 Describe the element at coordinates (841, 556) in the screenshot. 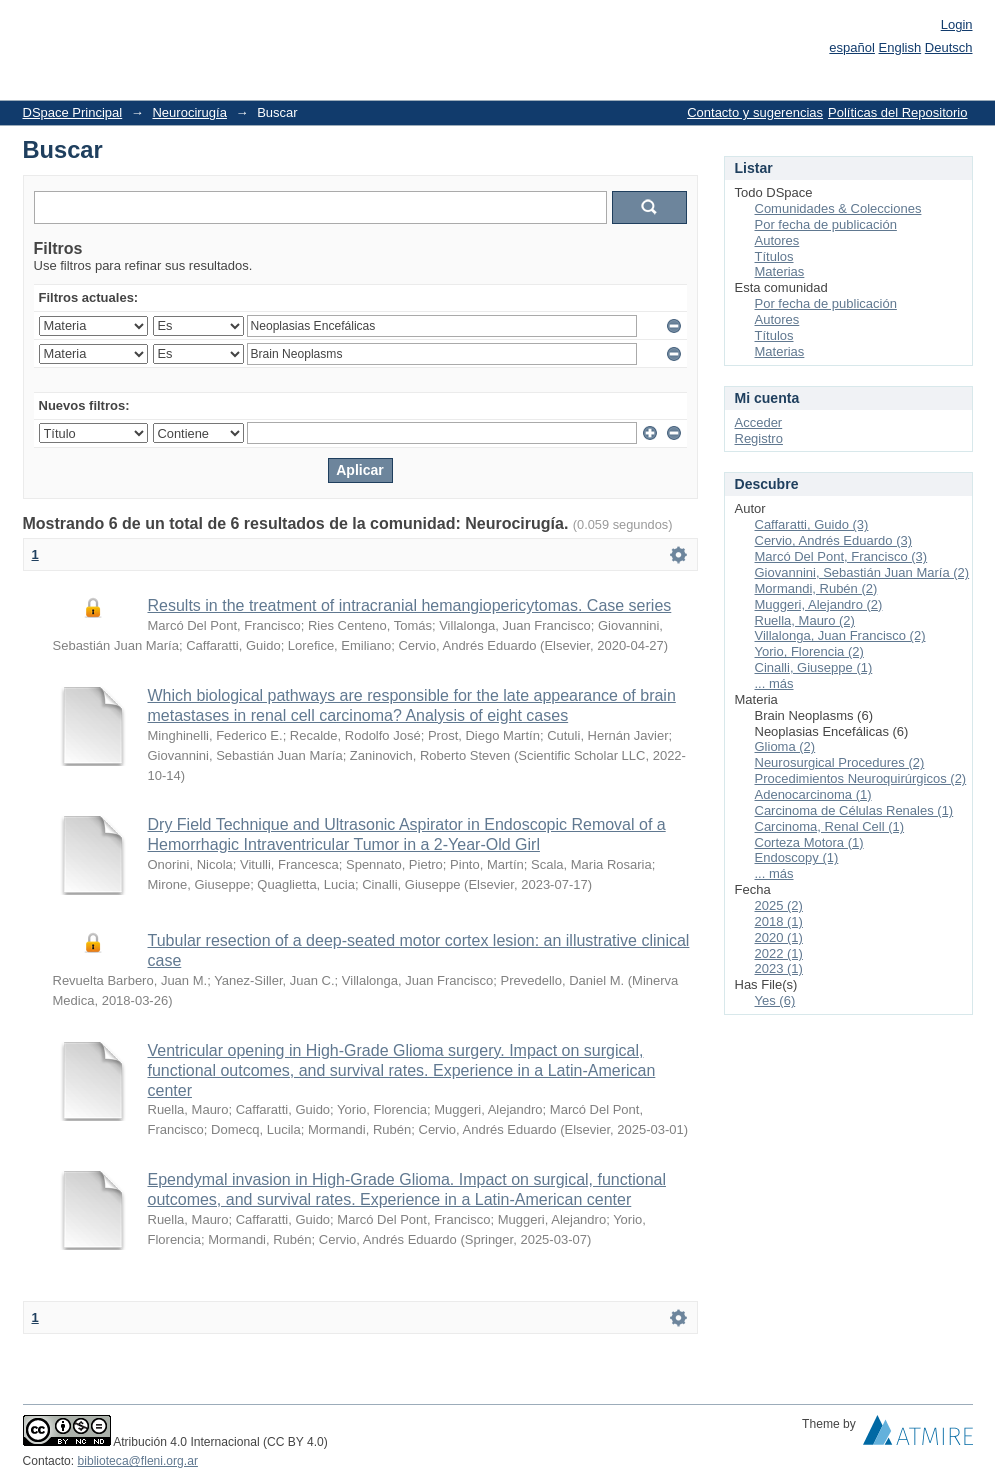

I see `Marcó Del Pont, Francisco (3)` at that location.